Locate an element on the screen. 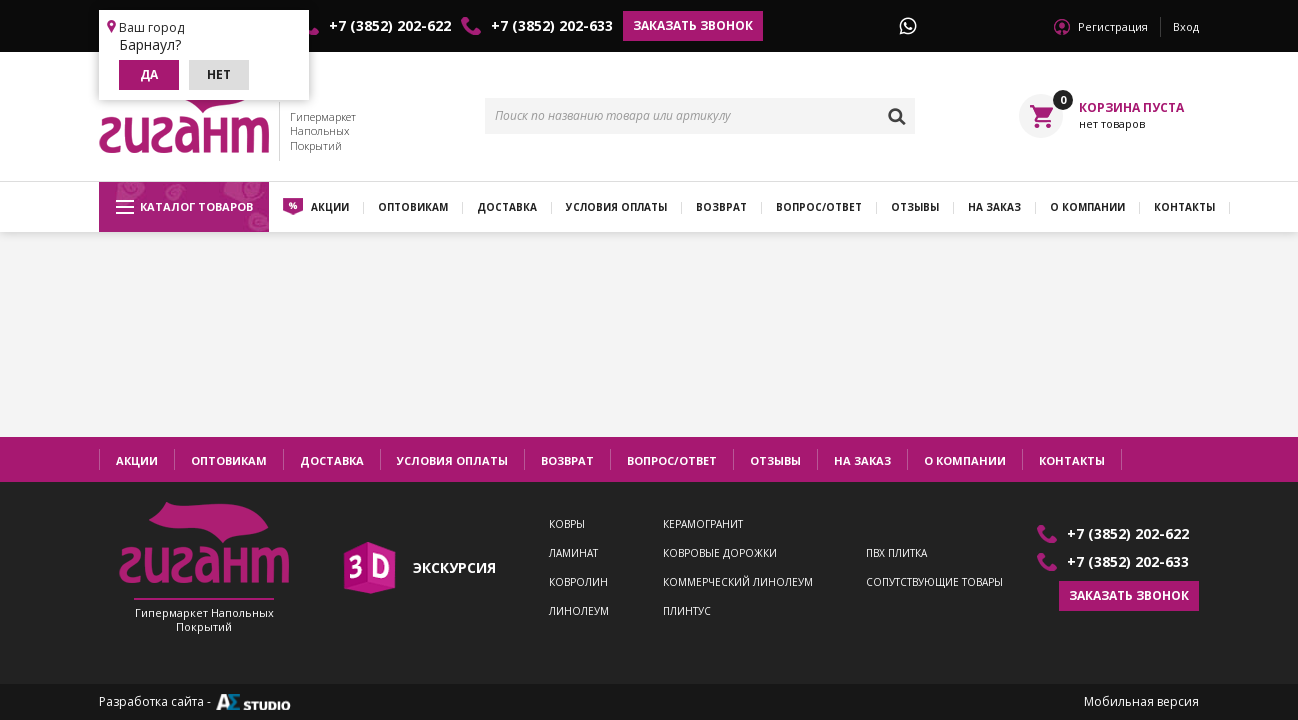 The image size is (1298, 720). Сопутствующие товары is located at coordinates (934, 582).